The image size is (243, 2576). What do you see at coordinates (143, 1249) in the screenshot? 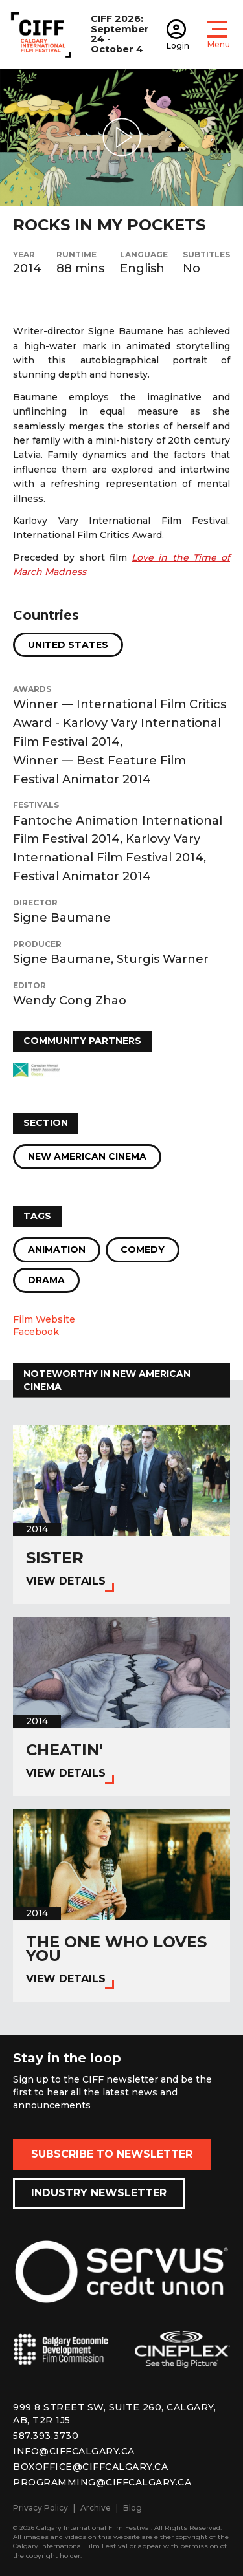
I see `Comedy` at bounding box center [143, 1249].